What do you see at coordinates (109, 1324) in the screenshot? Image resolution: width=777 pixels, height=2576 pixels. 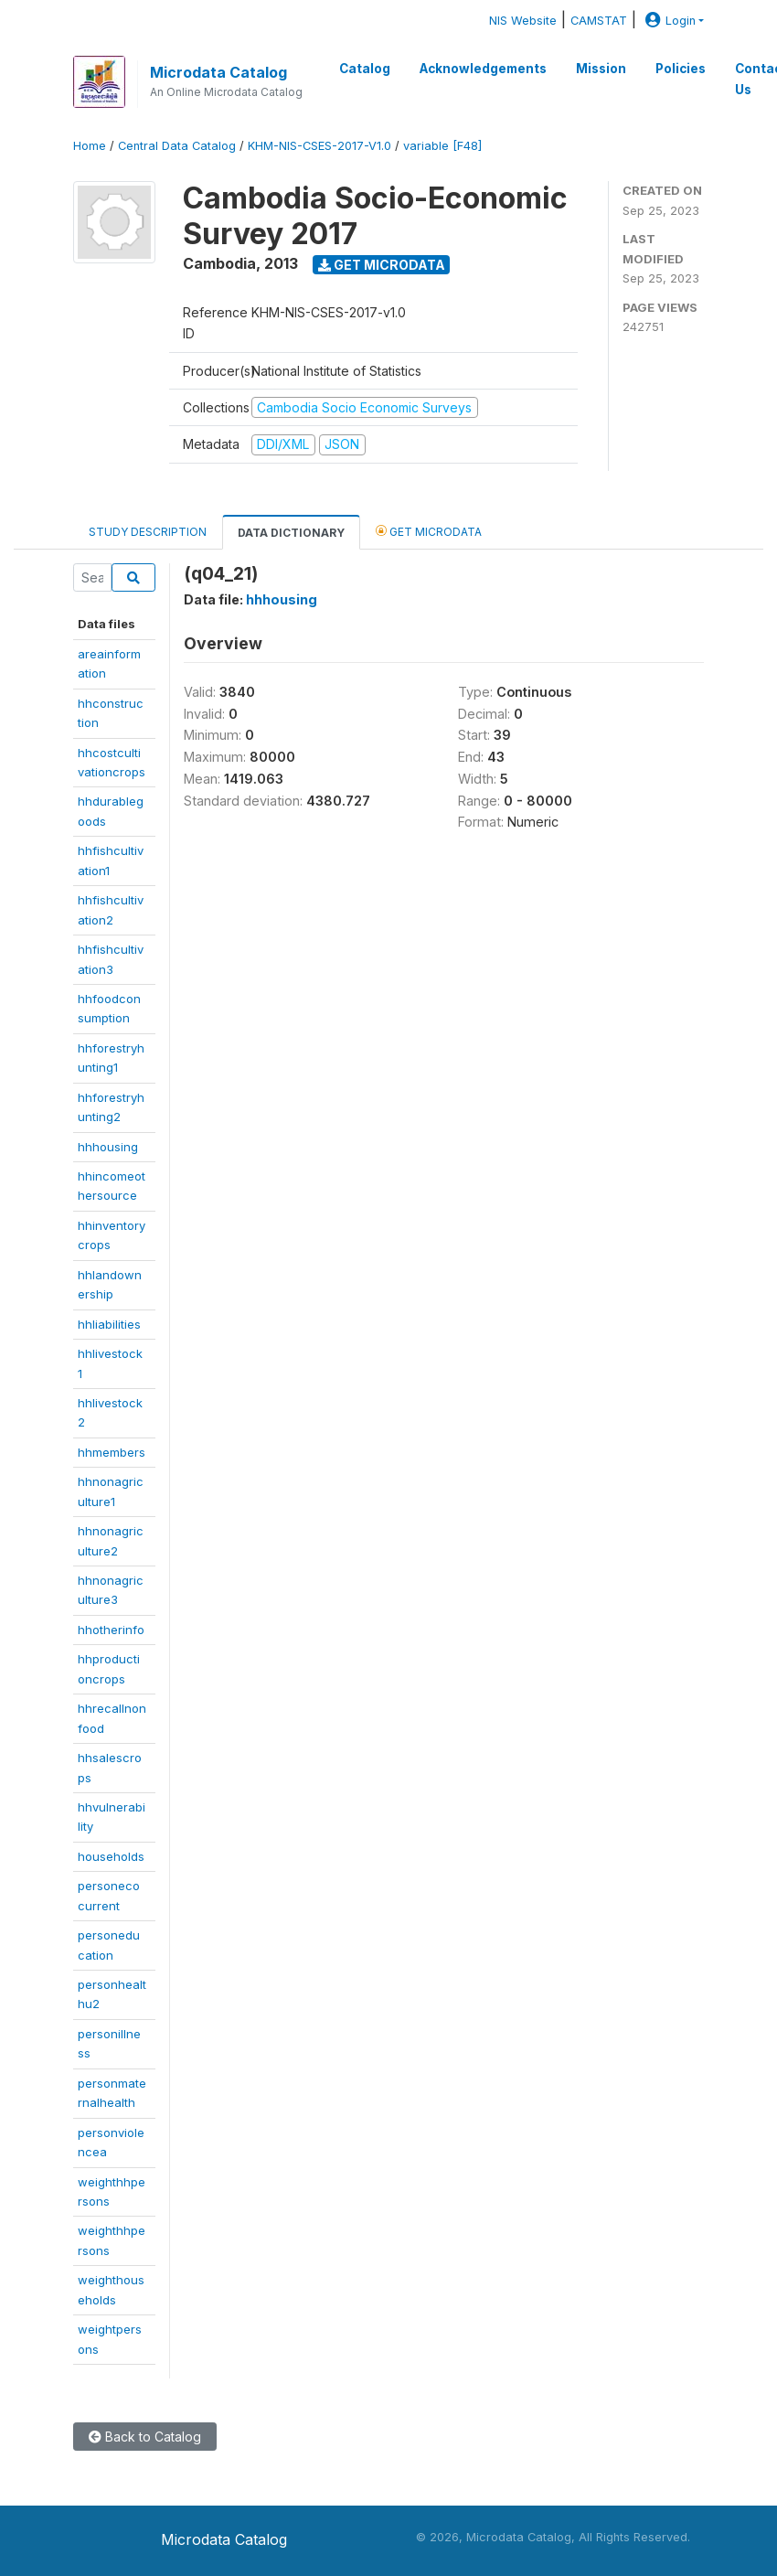 I see `hhliabilities` at bounding box center [109, 1324].